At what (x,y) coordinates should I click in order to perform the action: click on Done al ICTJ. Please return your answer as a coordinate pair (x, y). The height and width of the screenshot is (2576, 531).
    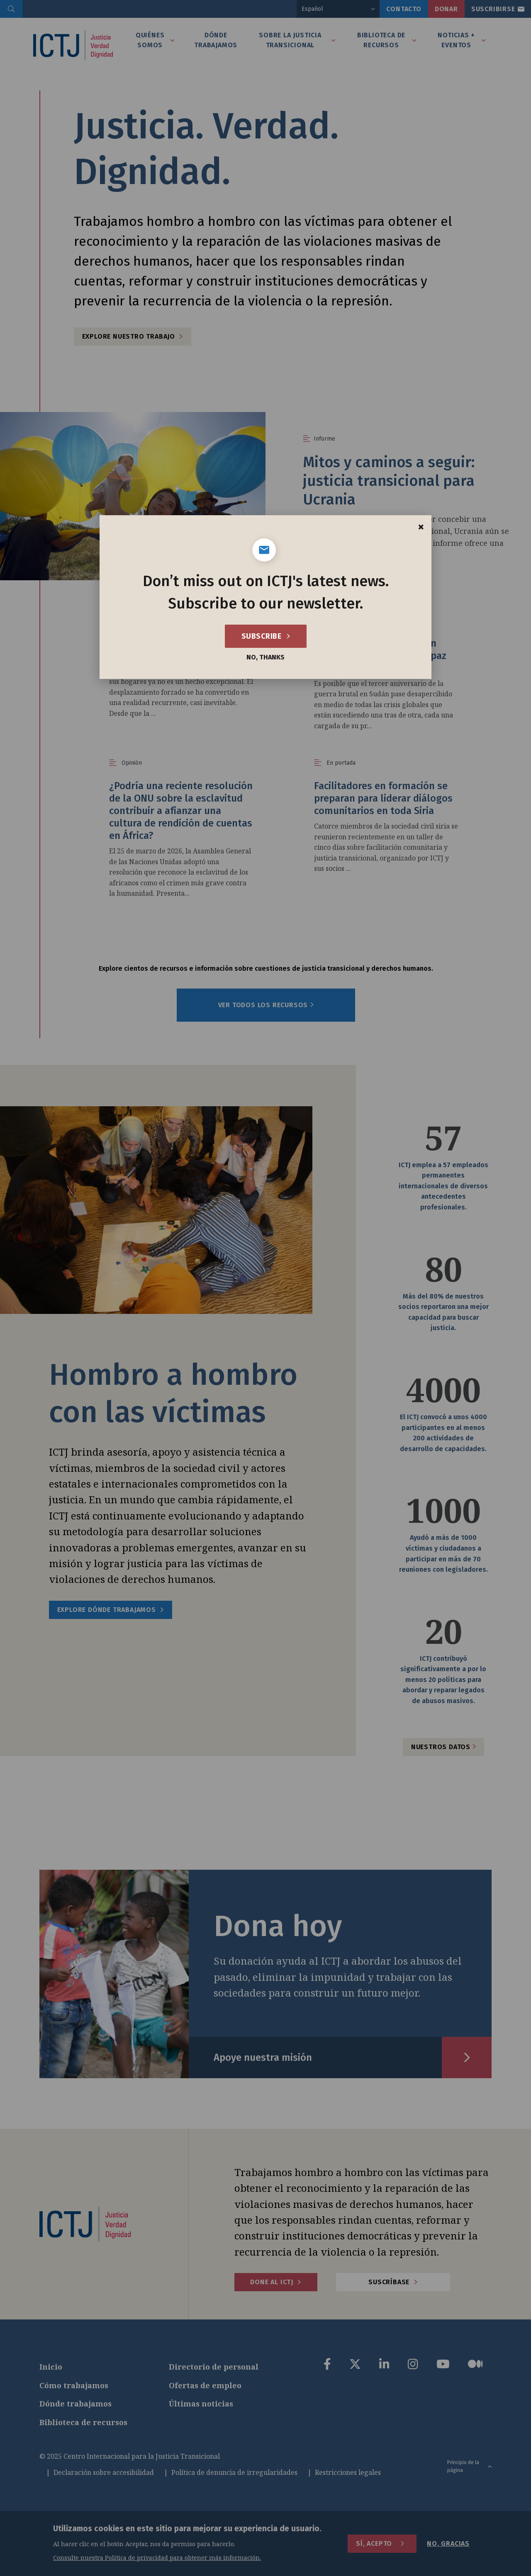
    Looking at the image, I should click on (271, 2282).